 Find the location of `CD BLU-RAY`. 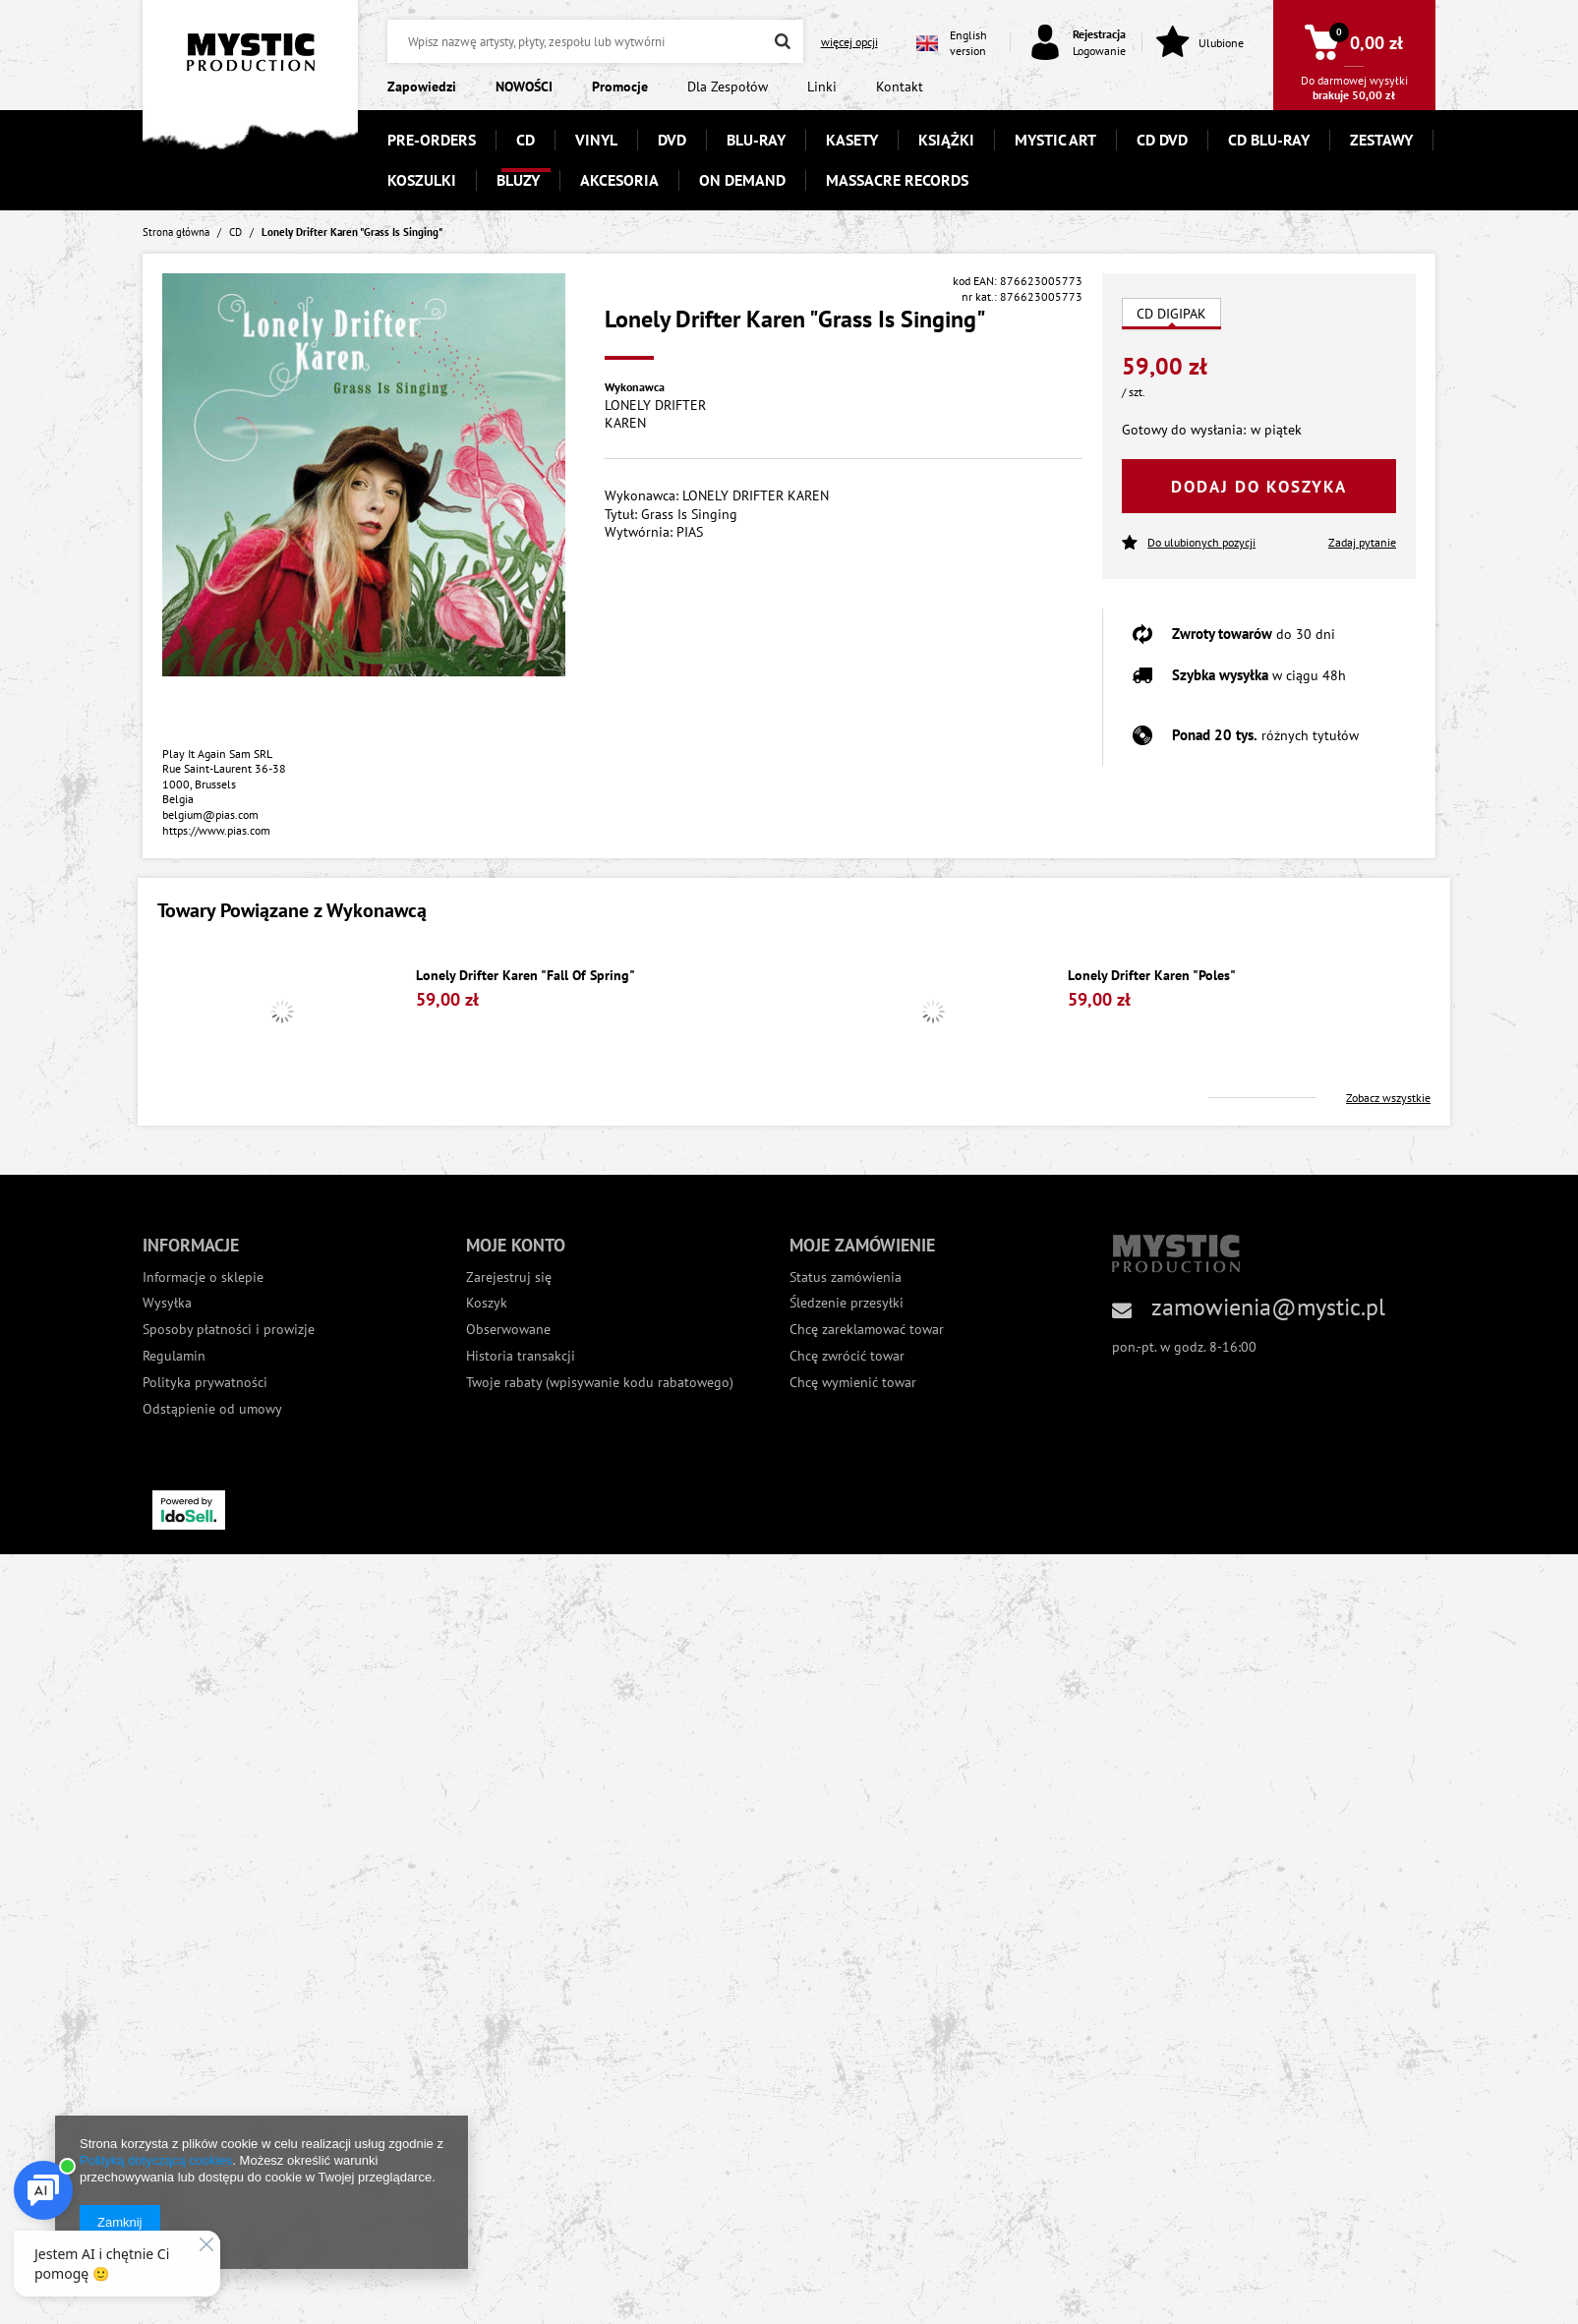

CD BLU-RAY is located at coordinates (1269, 139).